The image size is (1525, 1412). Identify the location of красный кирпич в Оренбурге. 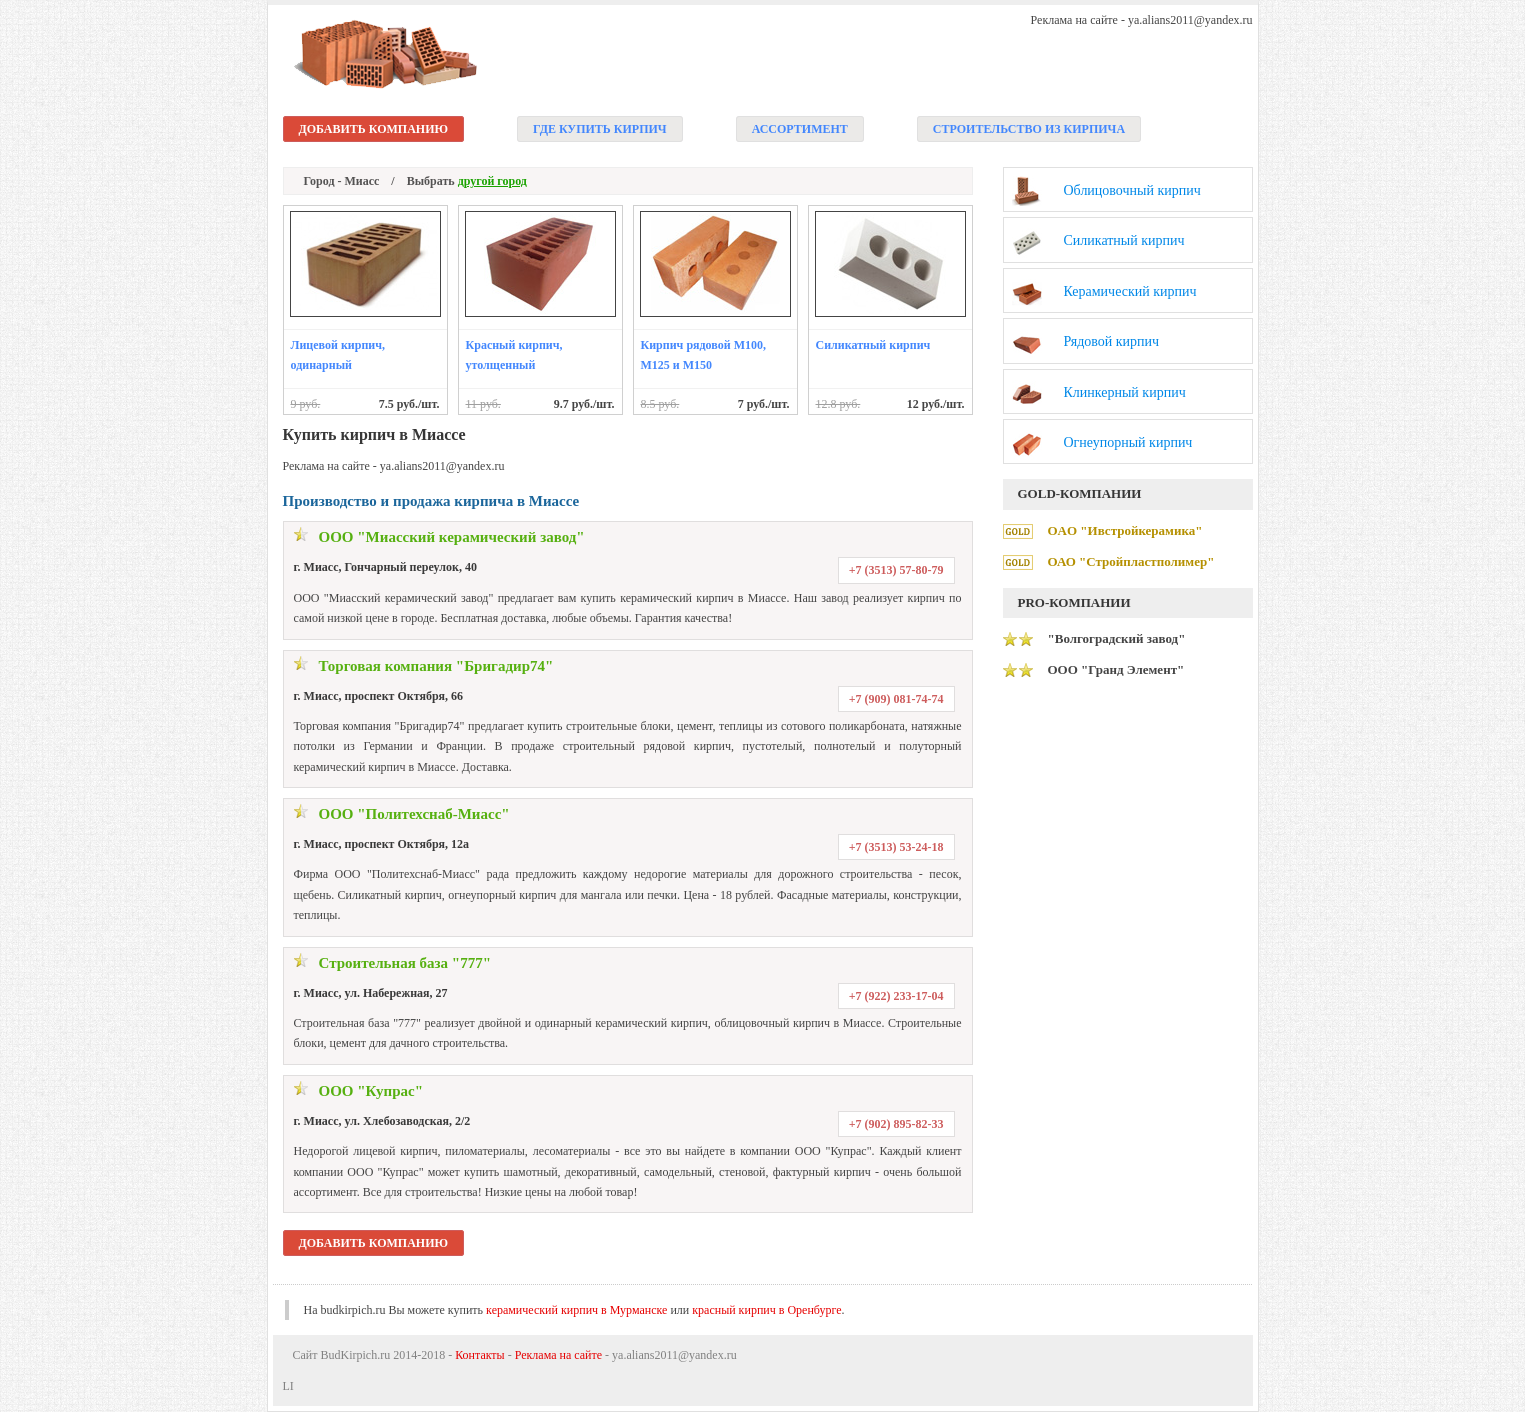
(766, 1310).